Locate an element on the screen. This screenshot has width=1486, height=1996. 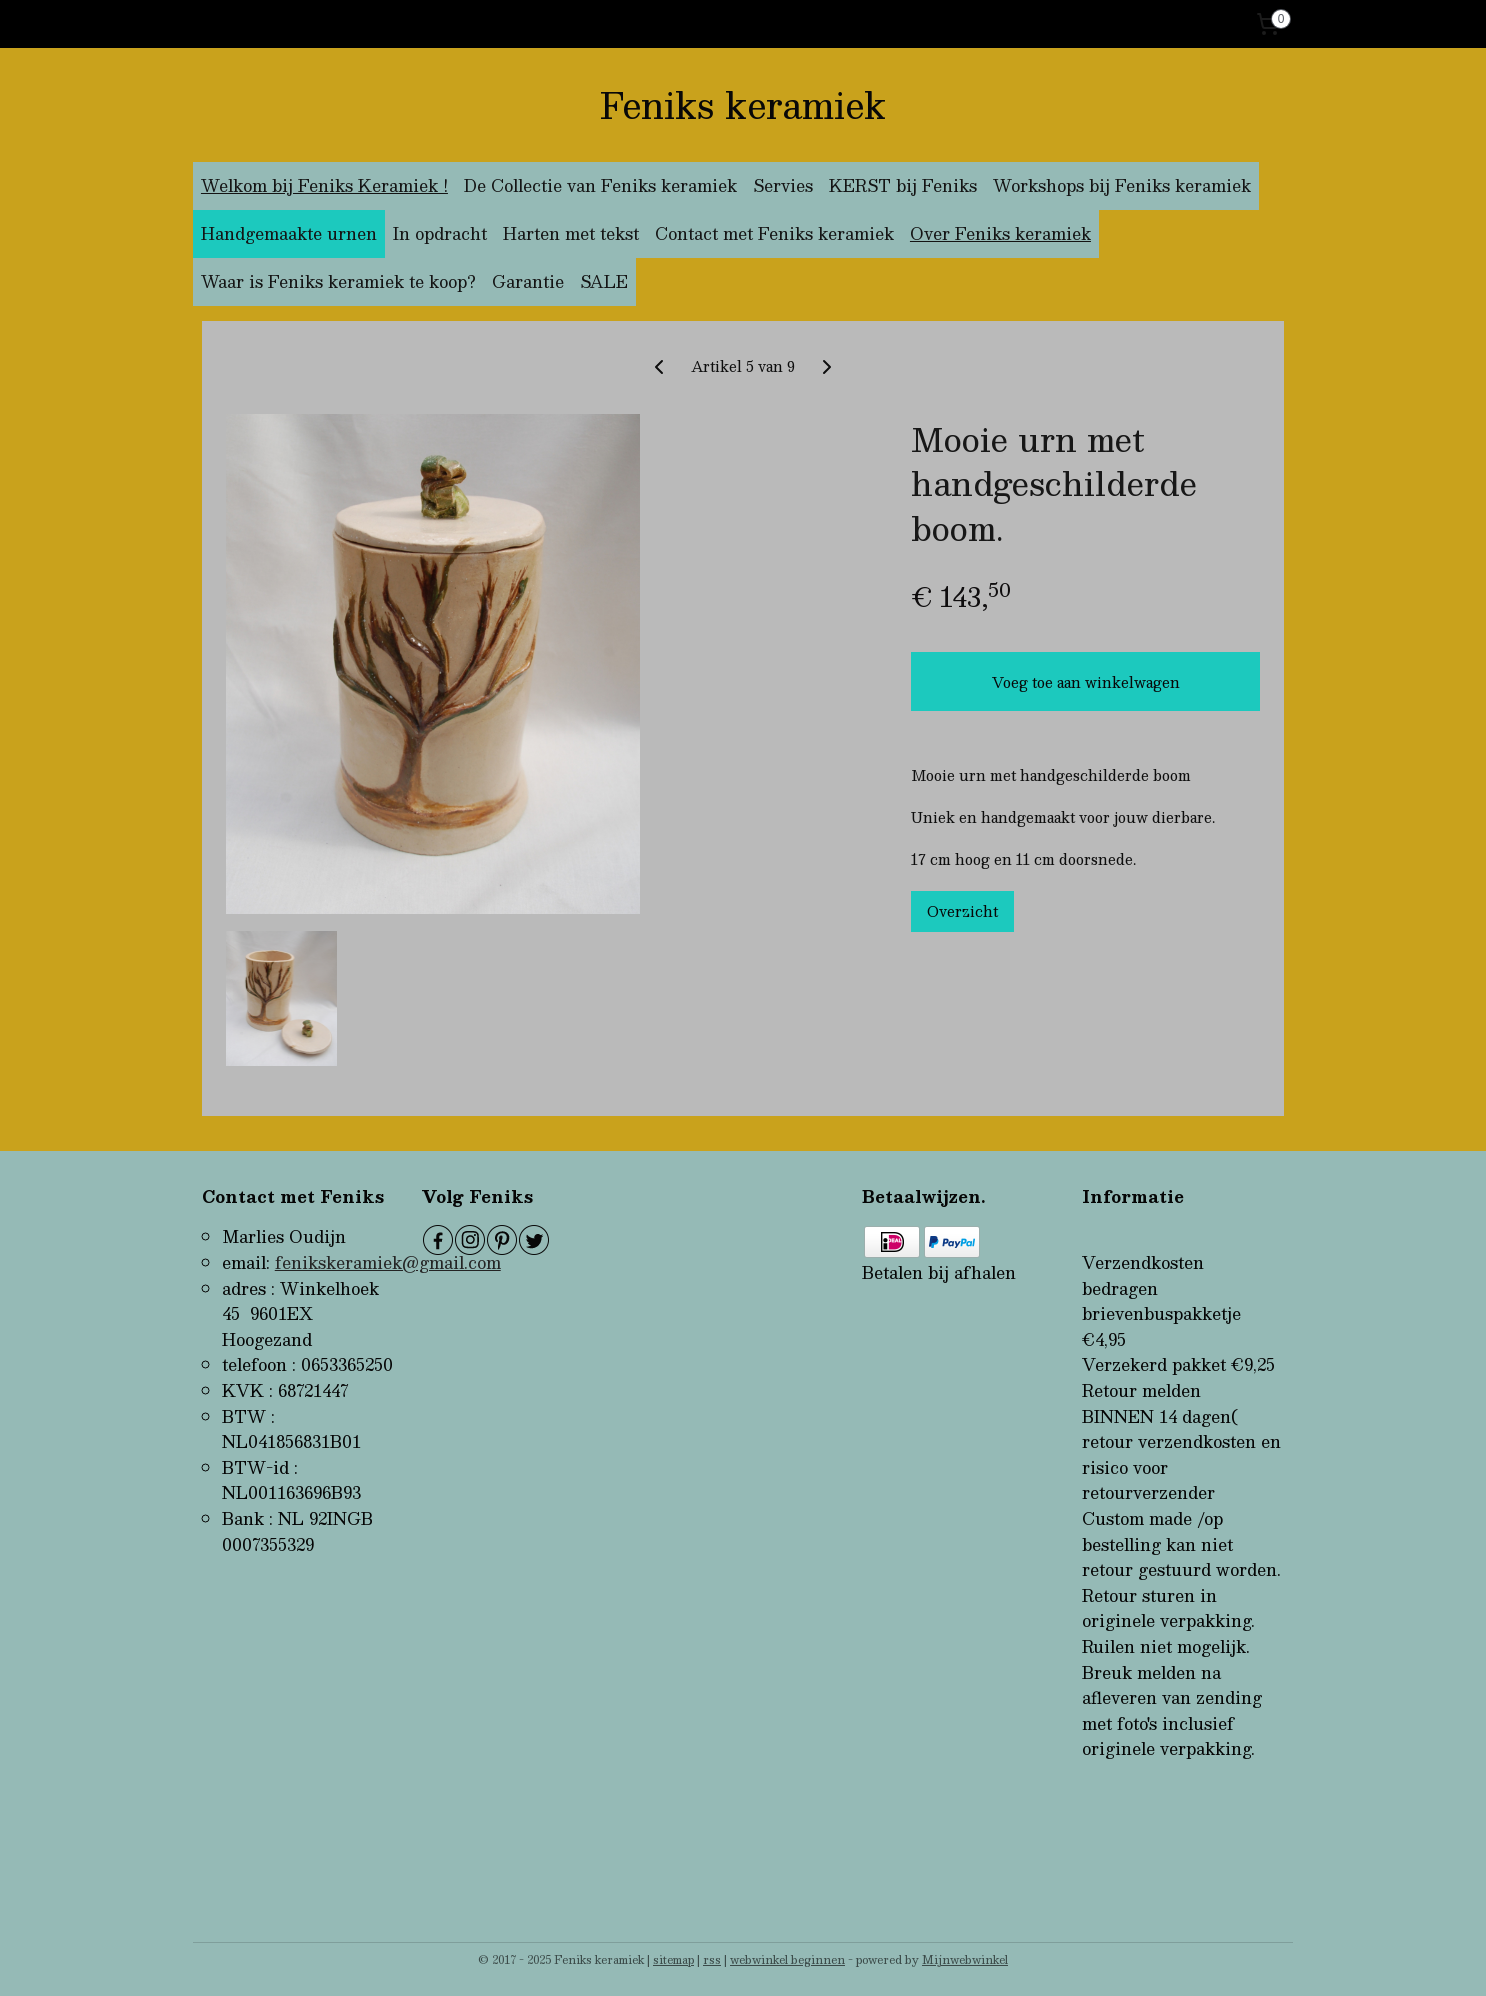
fenikskeramiek@gmail.com is located at coordinates (388, 1262).